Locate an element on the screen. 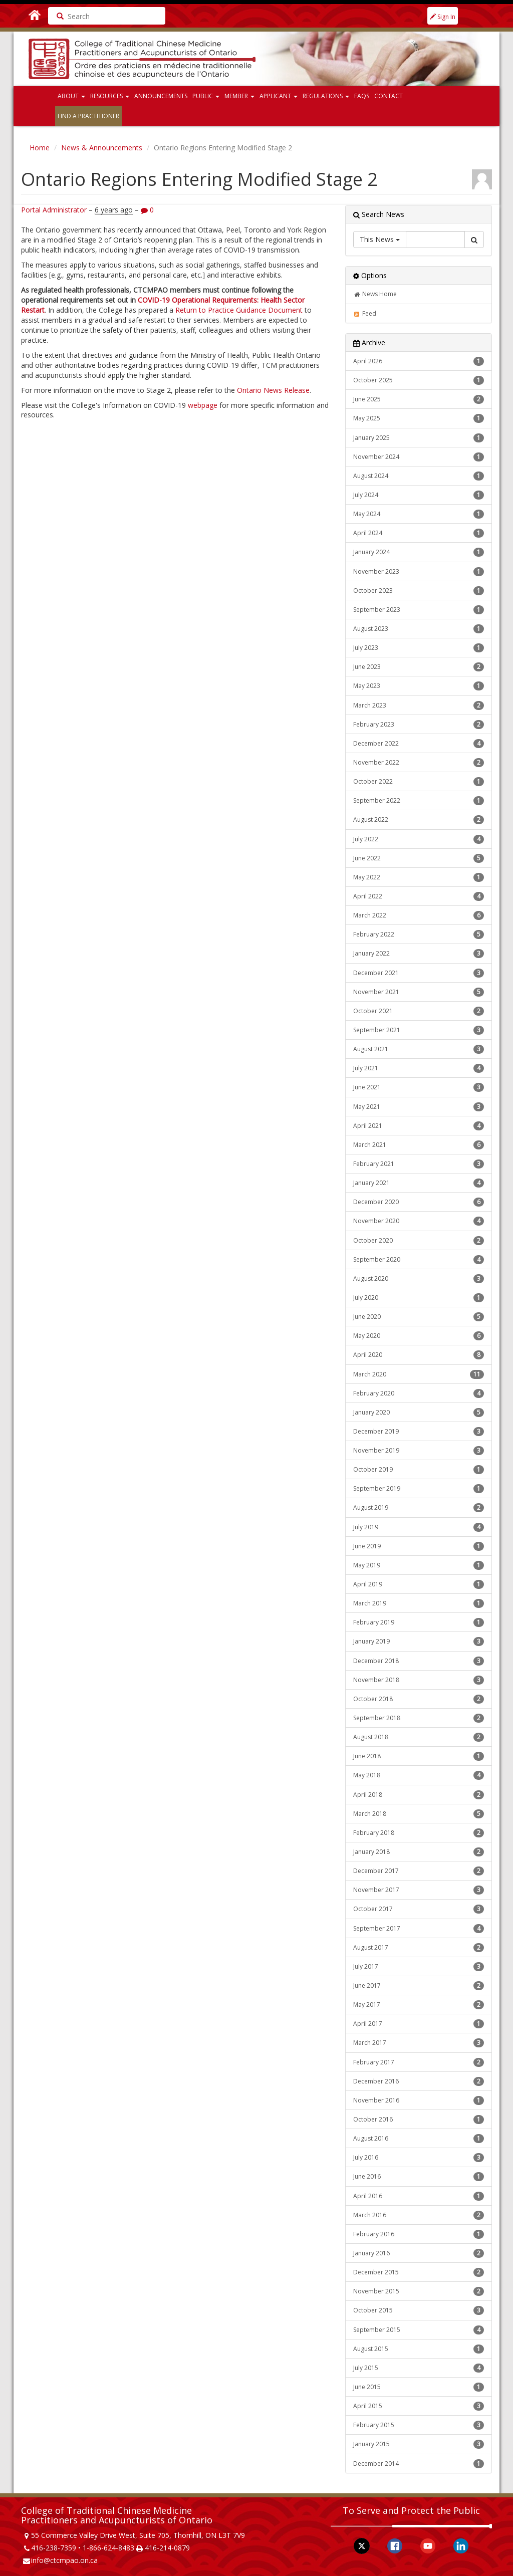  April 2020 is located at coordinates (418, 1354).